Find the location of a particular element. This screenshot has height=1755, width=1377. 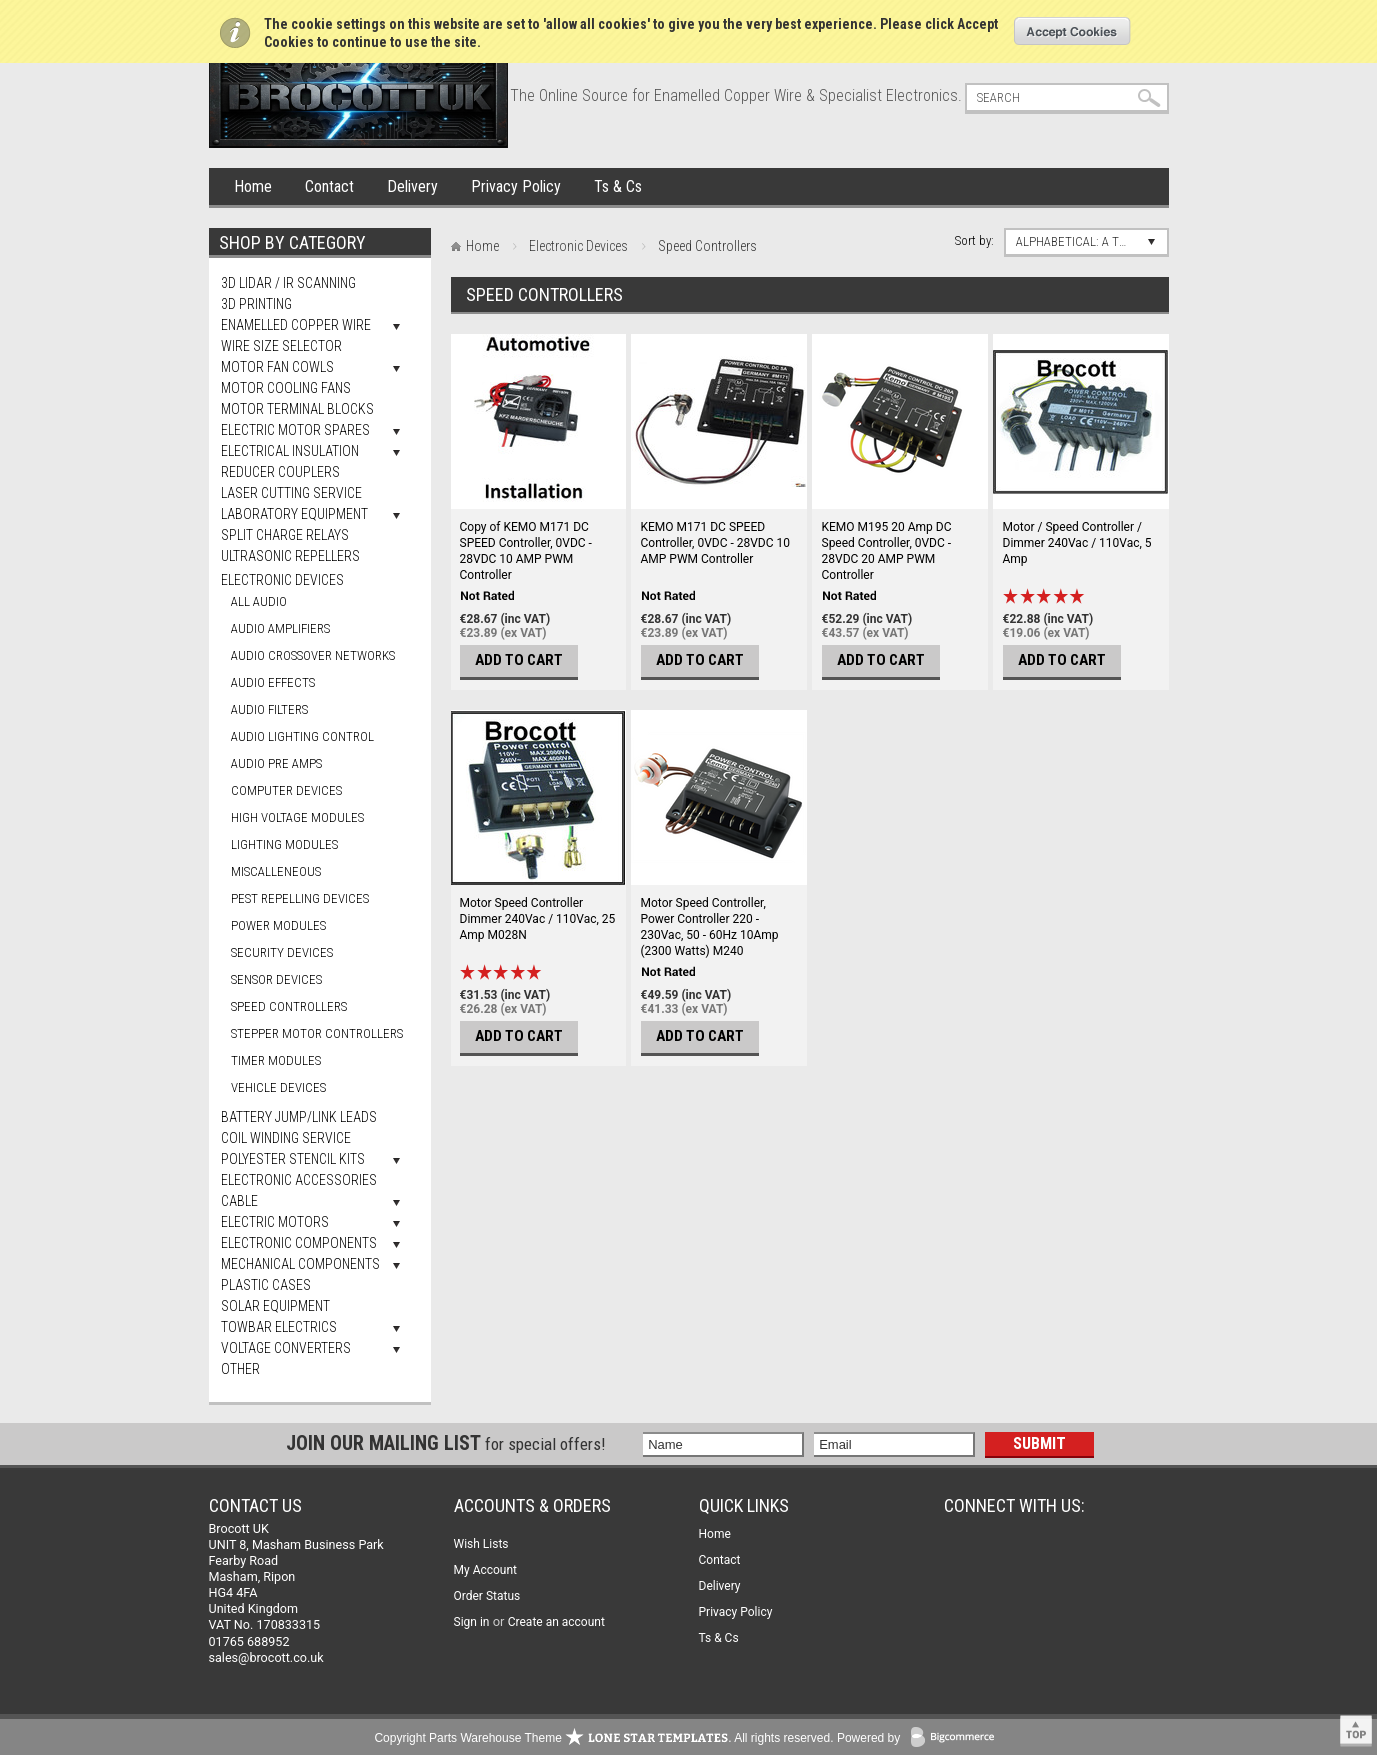

Audio Effects is located at coordinates (273, 682).